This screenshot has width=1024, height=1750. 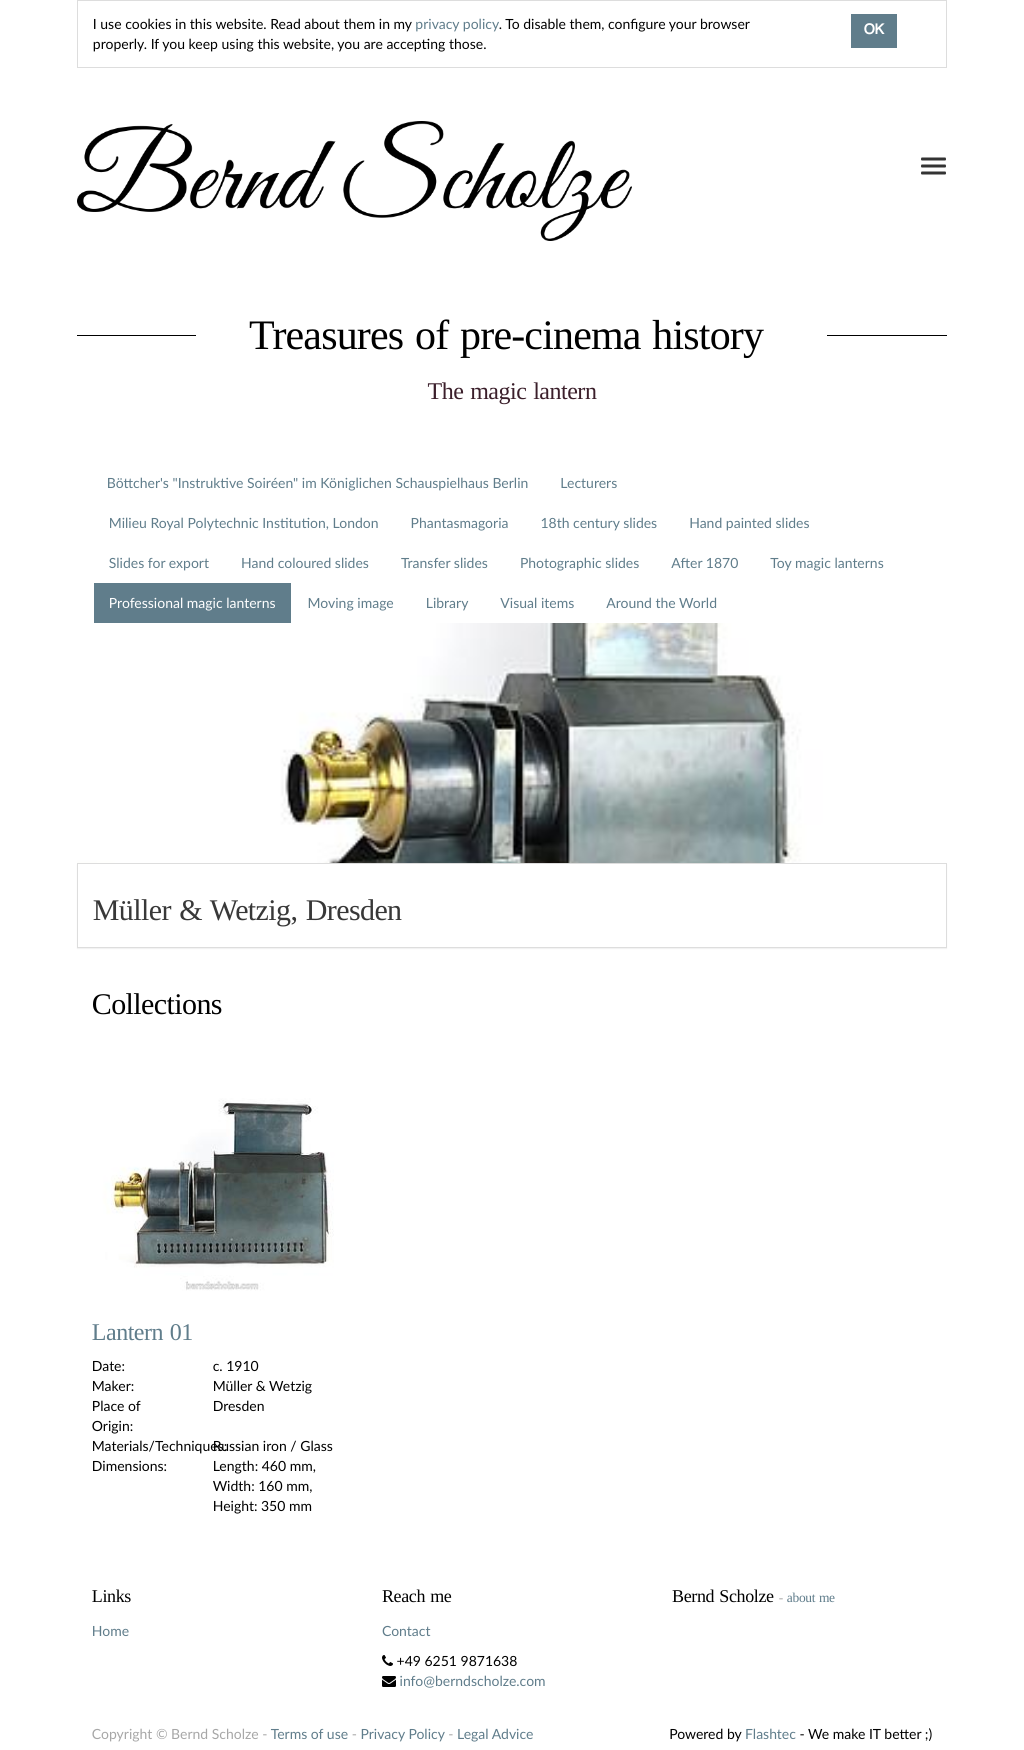 What do you see at coordinates (309, 1733) in the screenshot?
I see `Terms of use` at bounding box center [309, 1733].